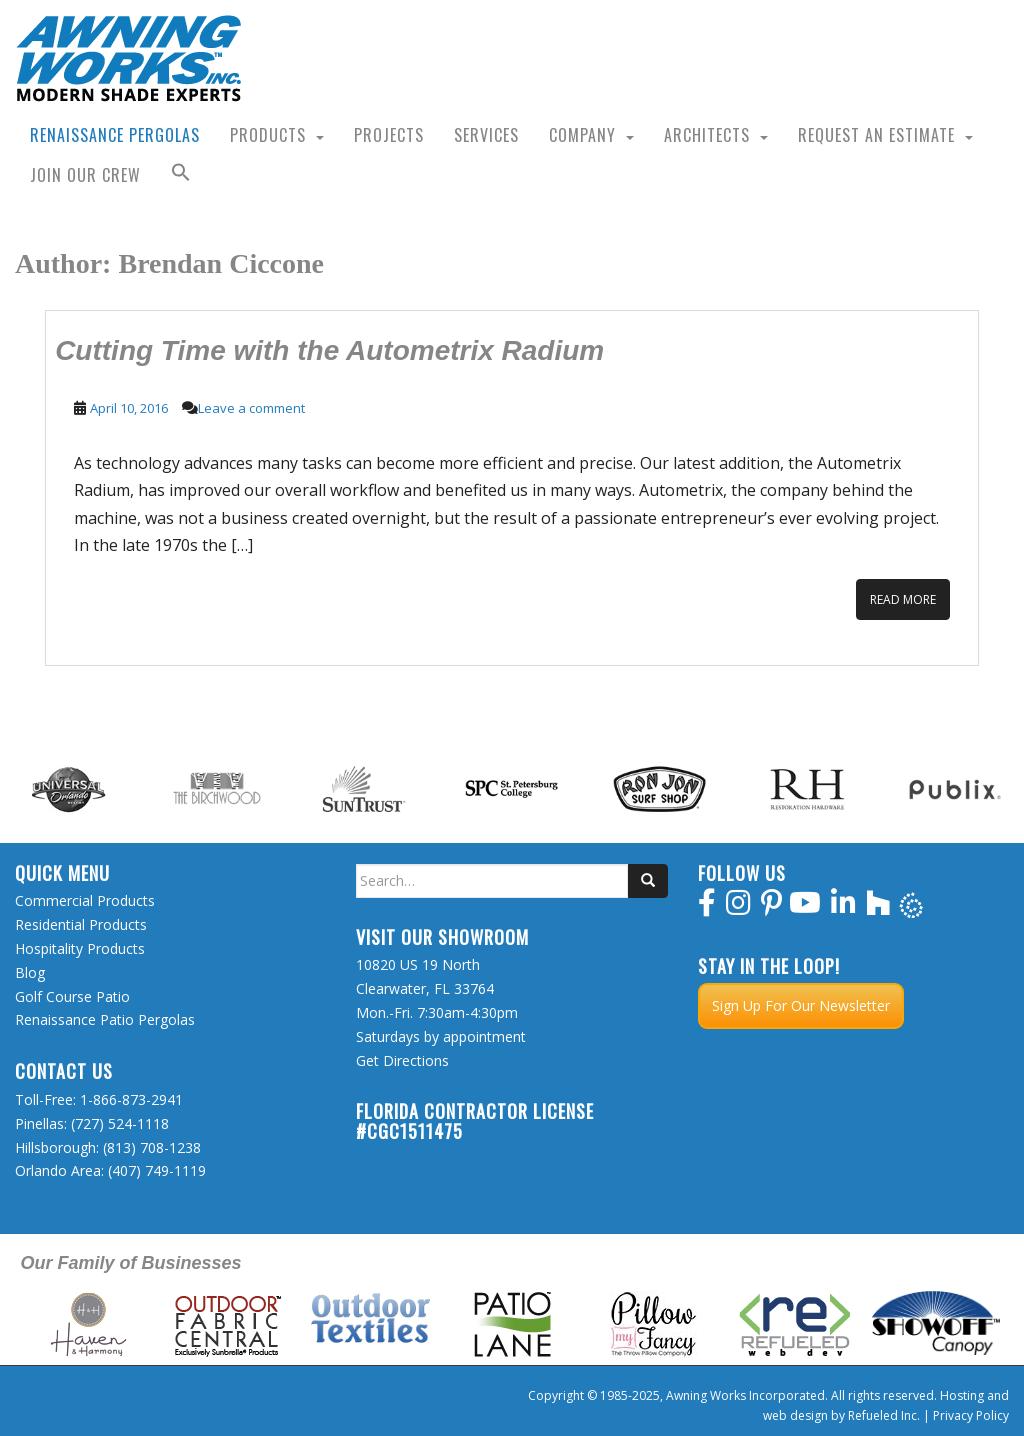  What do you see at coordinates (131, 1099) in the screenshot?
I see `1-866-873-2941` at bounding box center [131, 1099].